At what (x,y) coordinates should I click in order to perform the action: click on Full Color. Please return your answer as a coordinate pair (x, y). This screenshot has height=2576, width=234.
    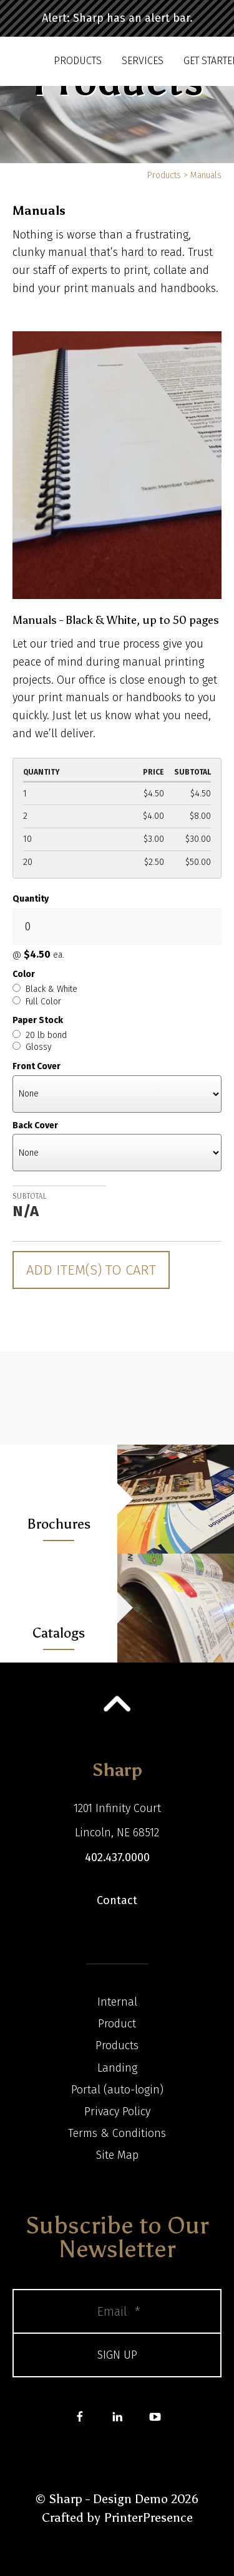
    Looking at the image, I should click on (36, 1001).